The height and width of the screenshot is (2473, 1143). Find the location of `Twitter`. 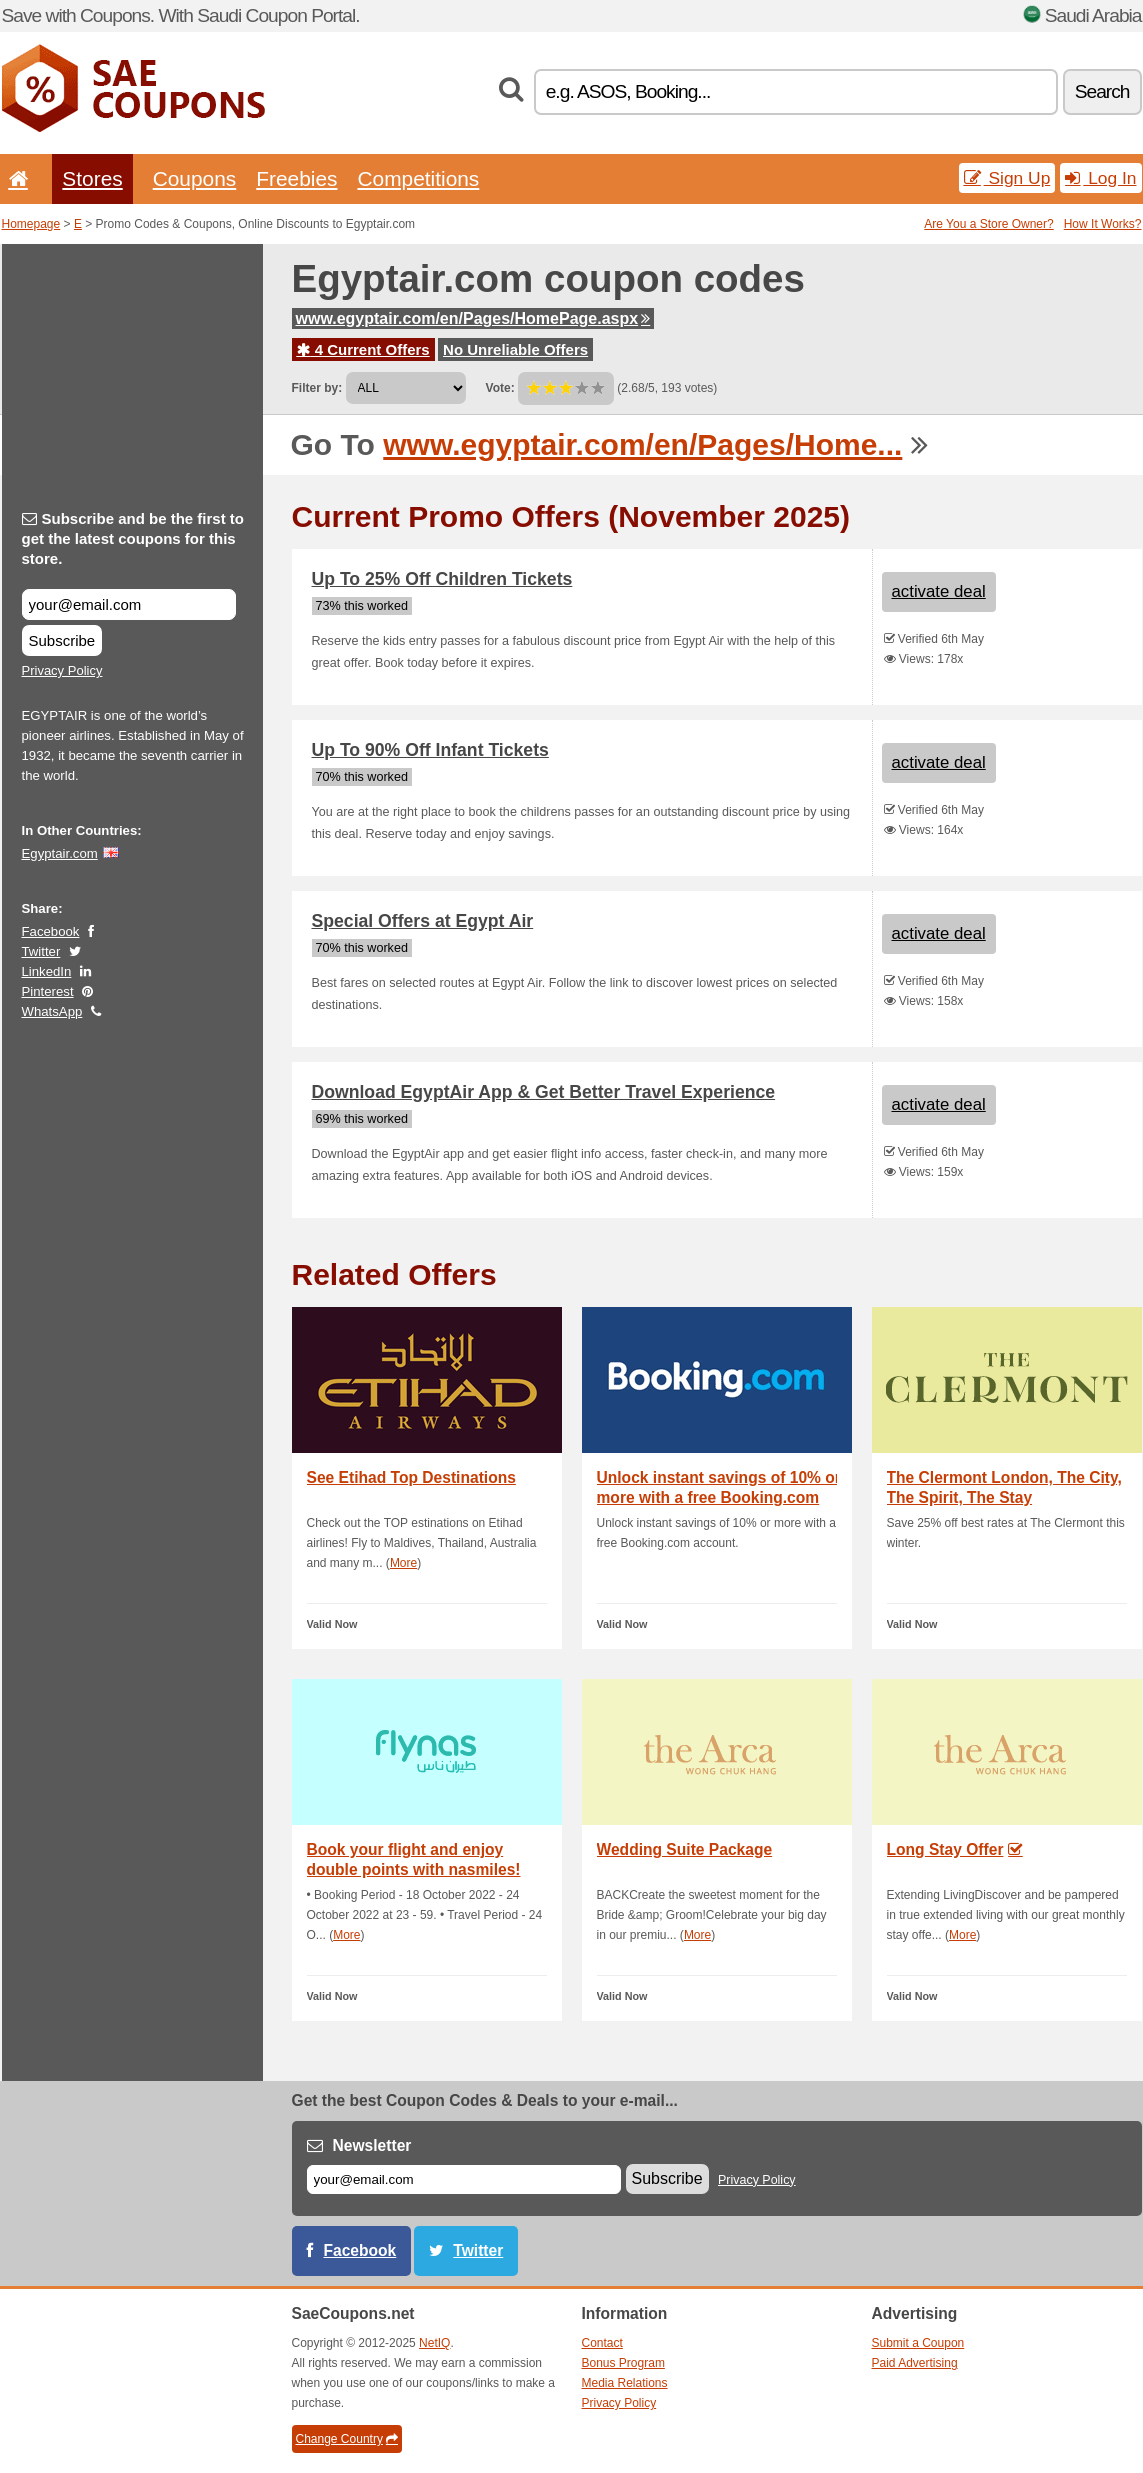

Twitter is located at coordinates (41, 951).